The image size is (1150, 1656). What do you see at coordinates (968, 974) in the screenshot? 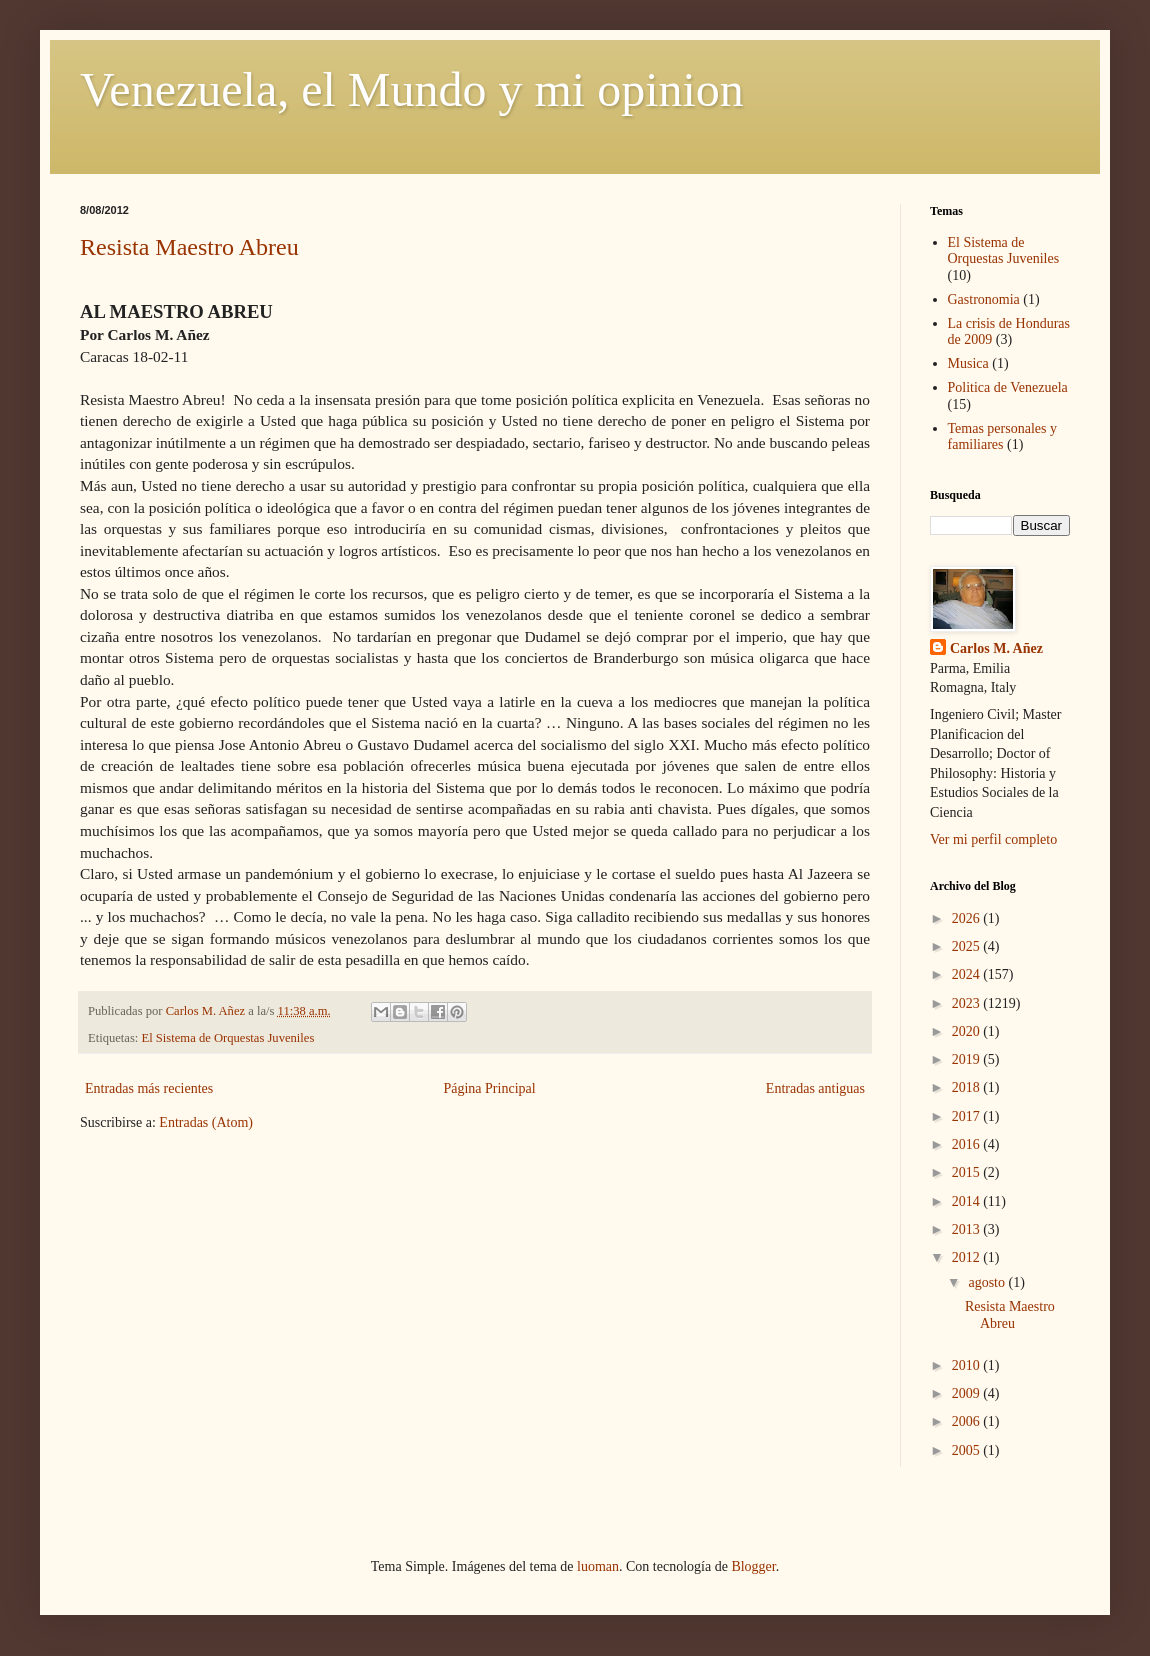
I see `2024` at bounding box center [968, 974].